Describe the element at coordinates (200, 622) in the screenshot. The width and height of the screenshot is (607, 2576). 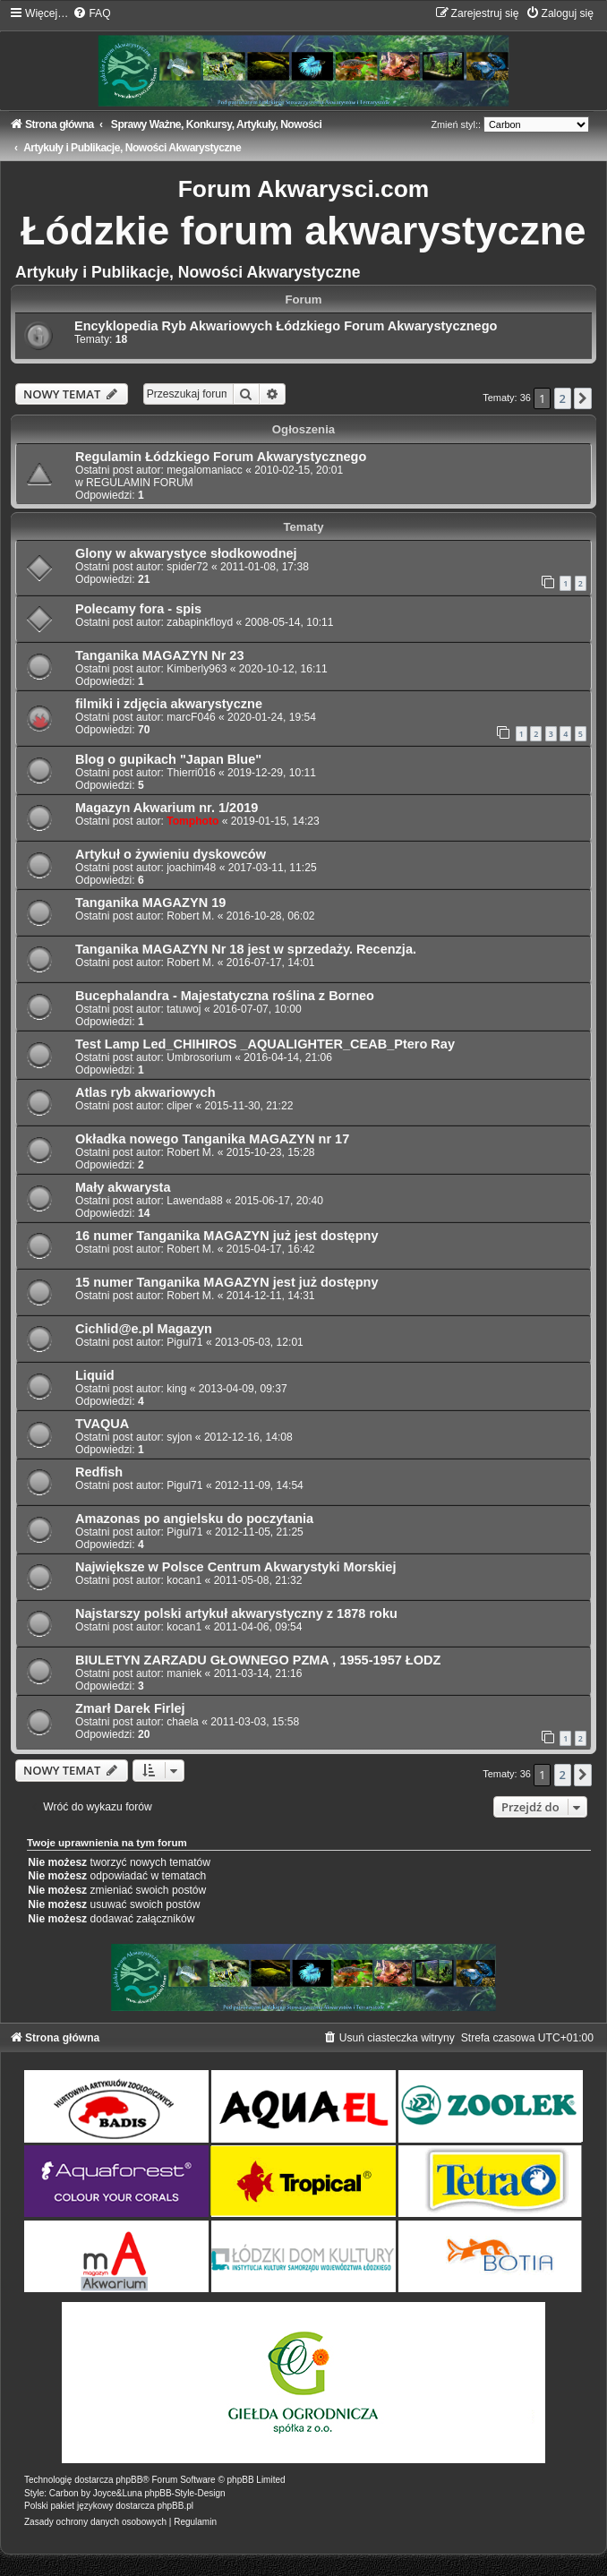
I see `zabapinkfloyd` at that location.